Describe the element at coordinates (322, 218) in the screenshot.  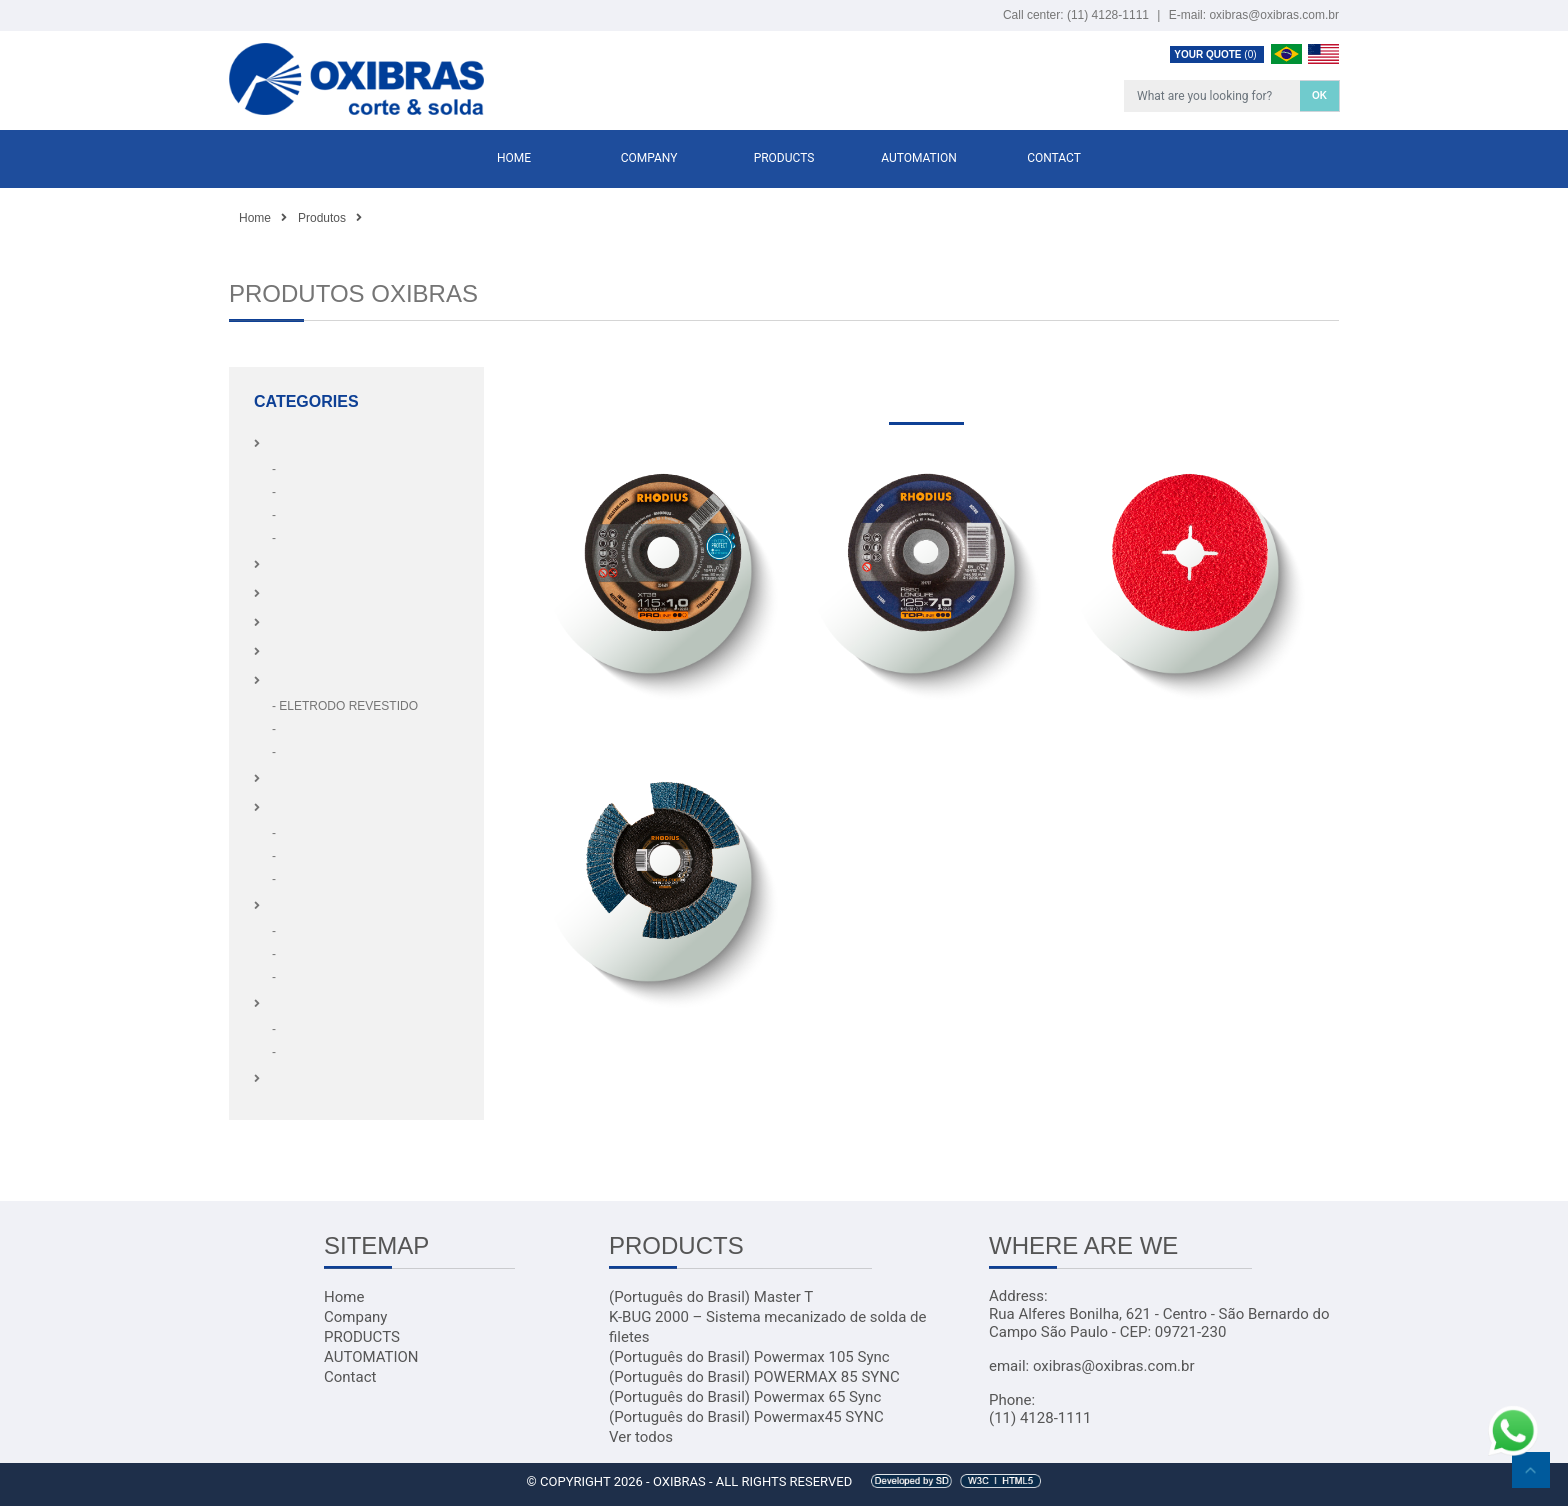
I see `Produtos` at that location.